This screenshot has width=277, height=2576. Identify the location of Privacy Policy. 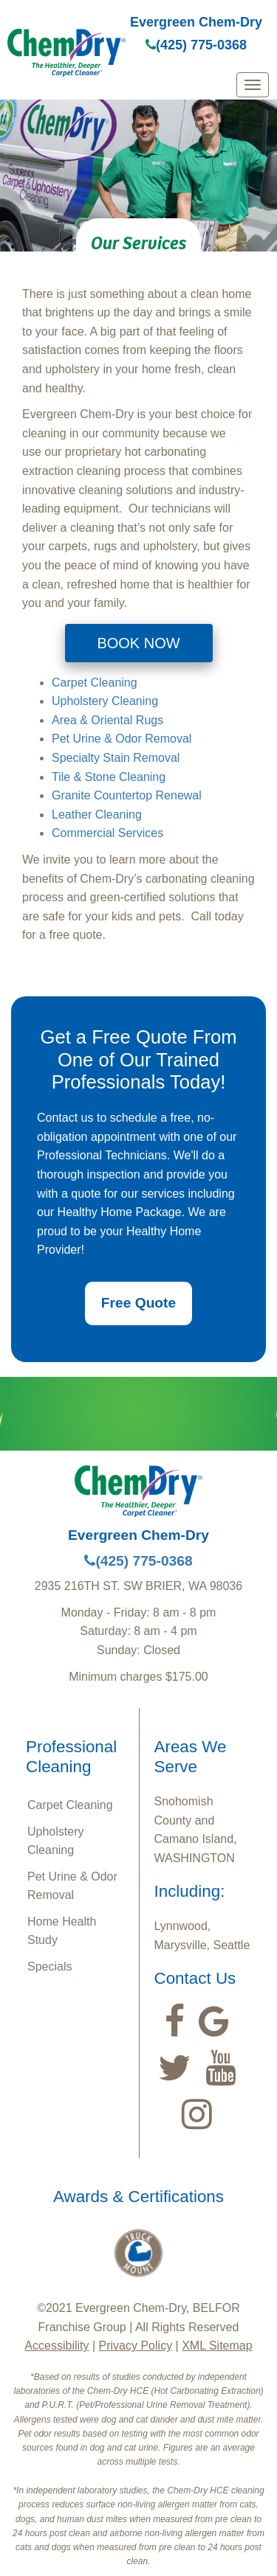
(136, 2345).